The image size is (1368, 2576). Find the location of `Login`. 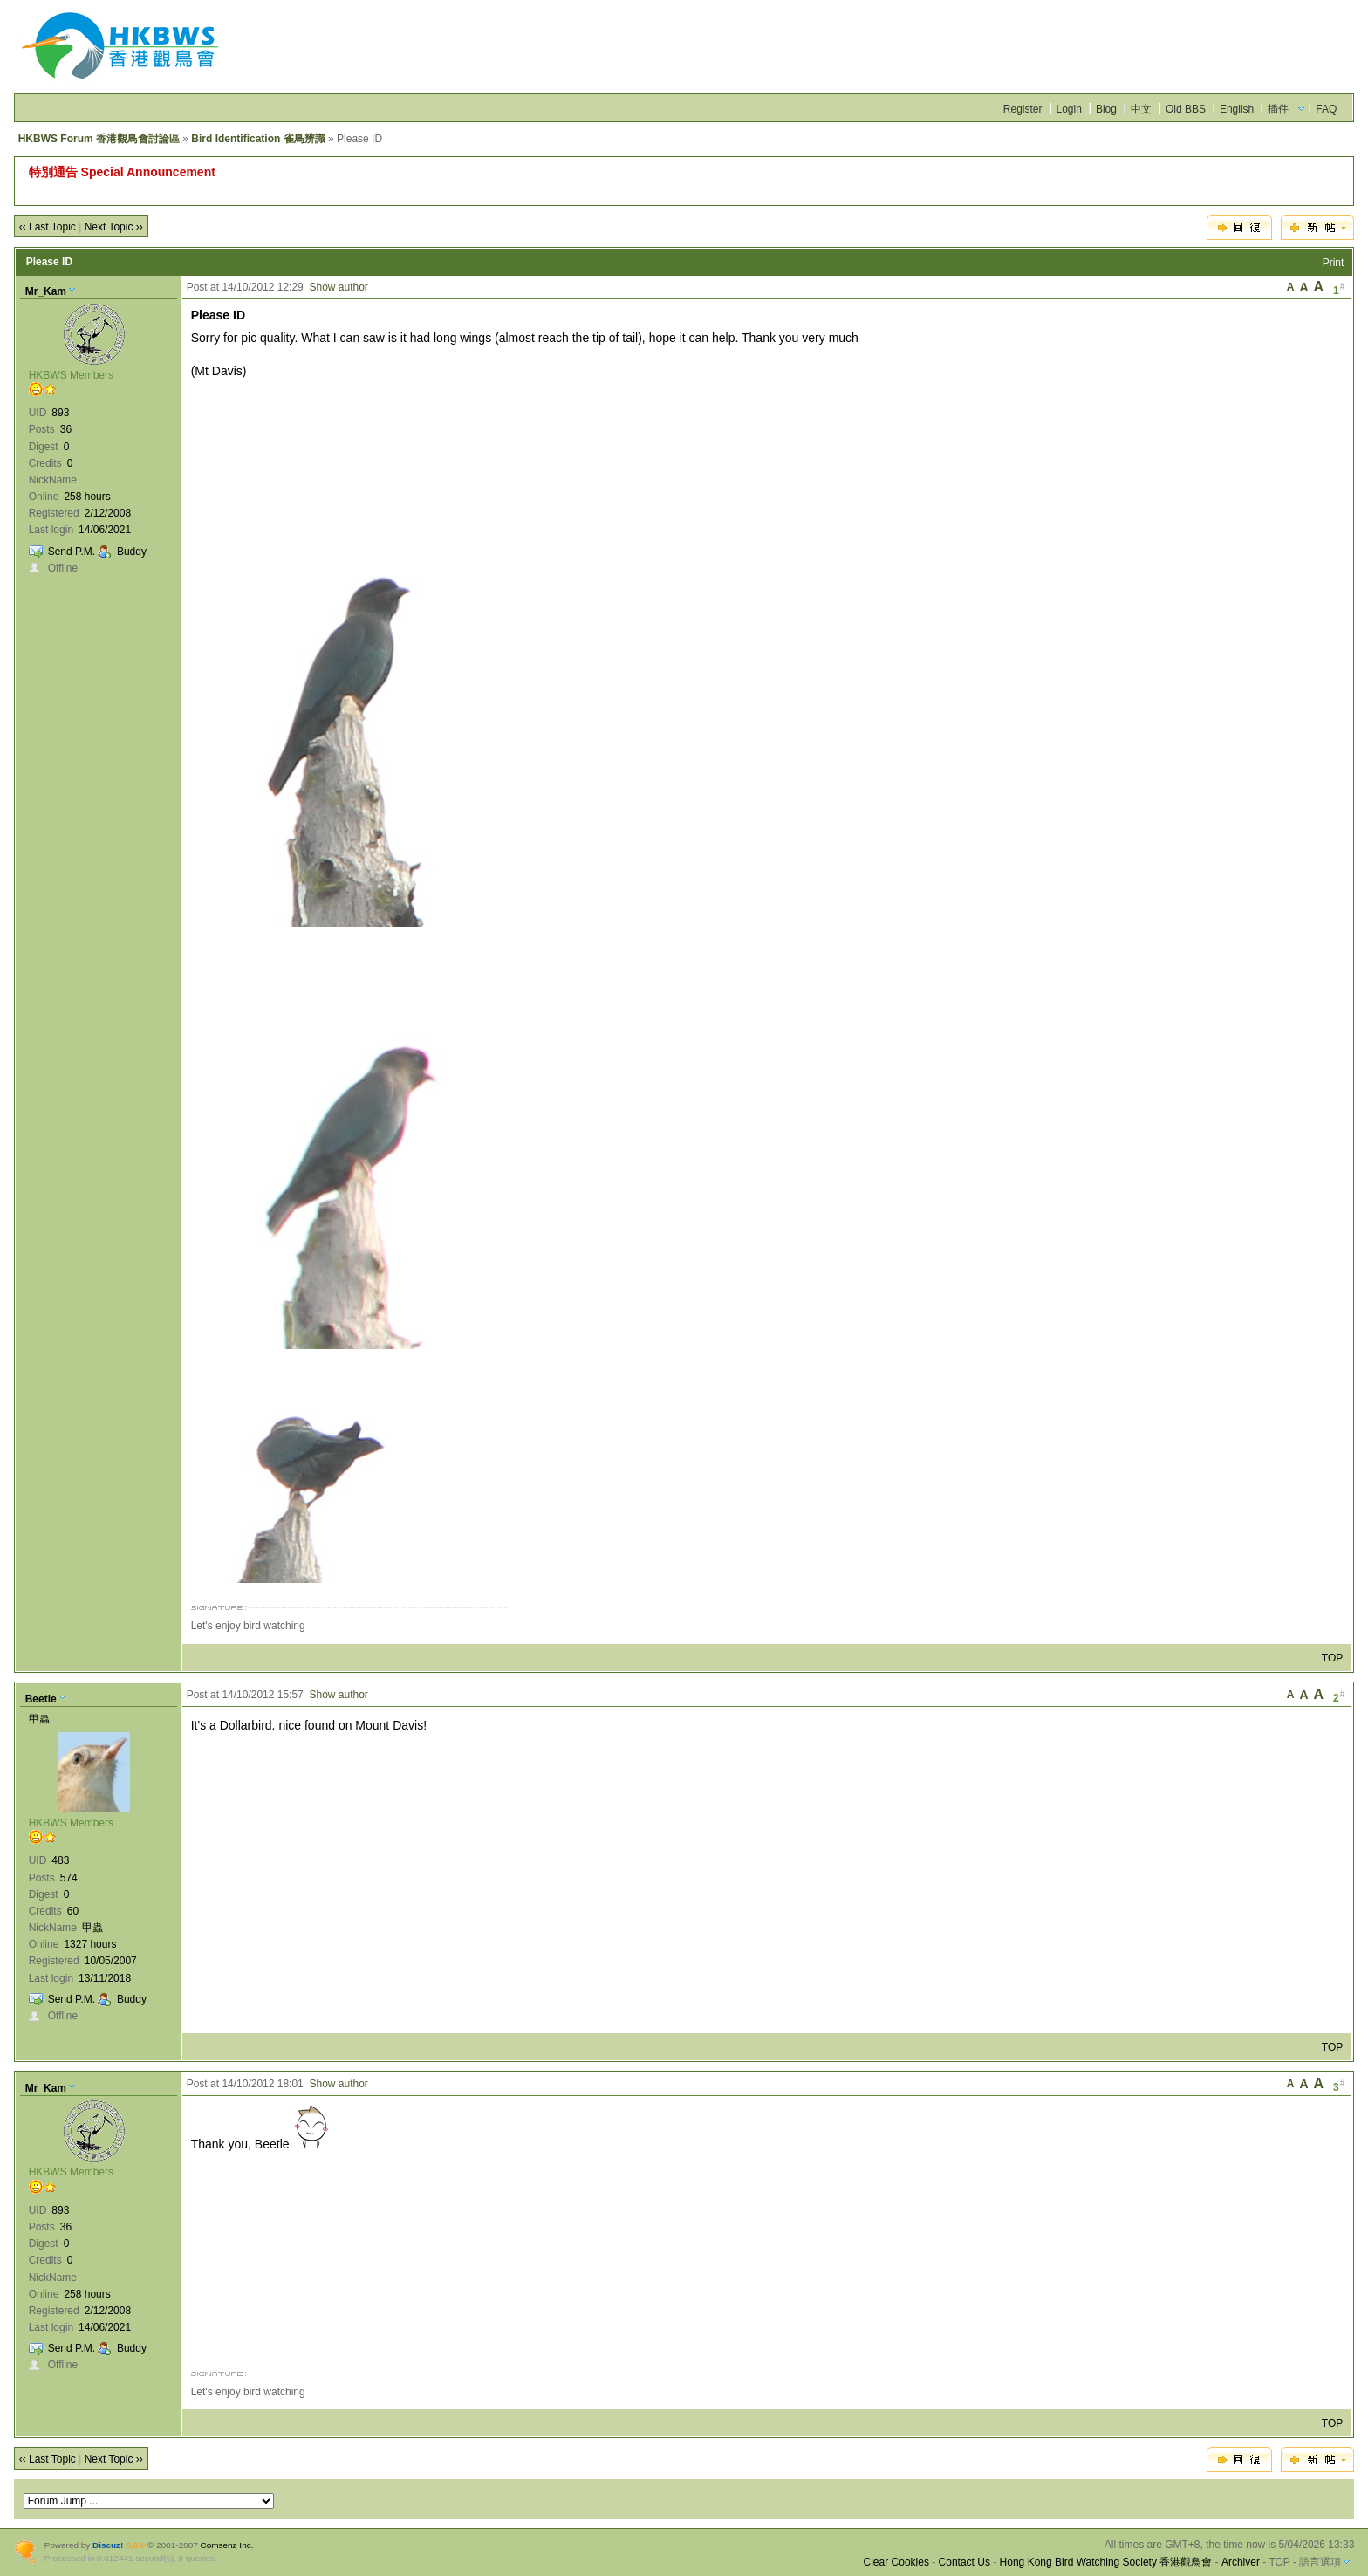

Login is located at coordinates (1069, 109).